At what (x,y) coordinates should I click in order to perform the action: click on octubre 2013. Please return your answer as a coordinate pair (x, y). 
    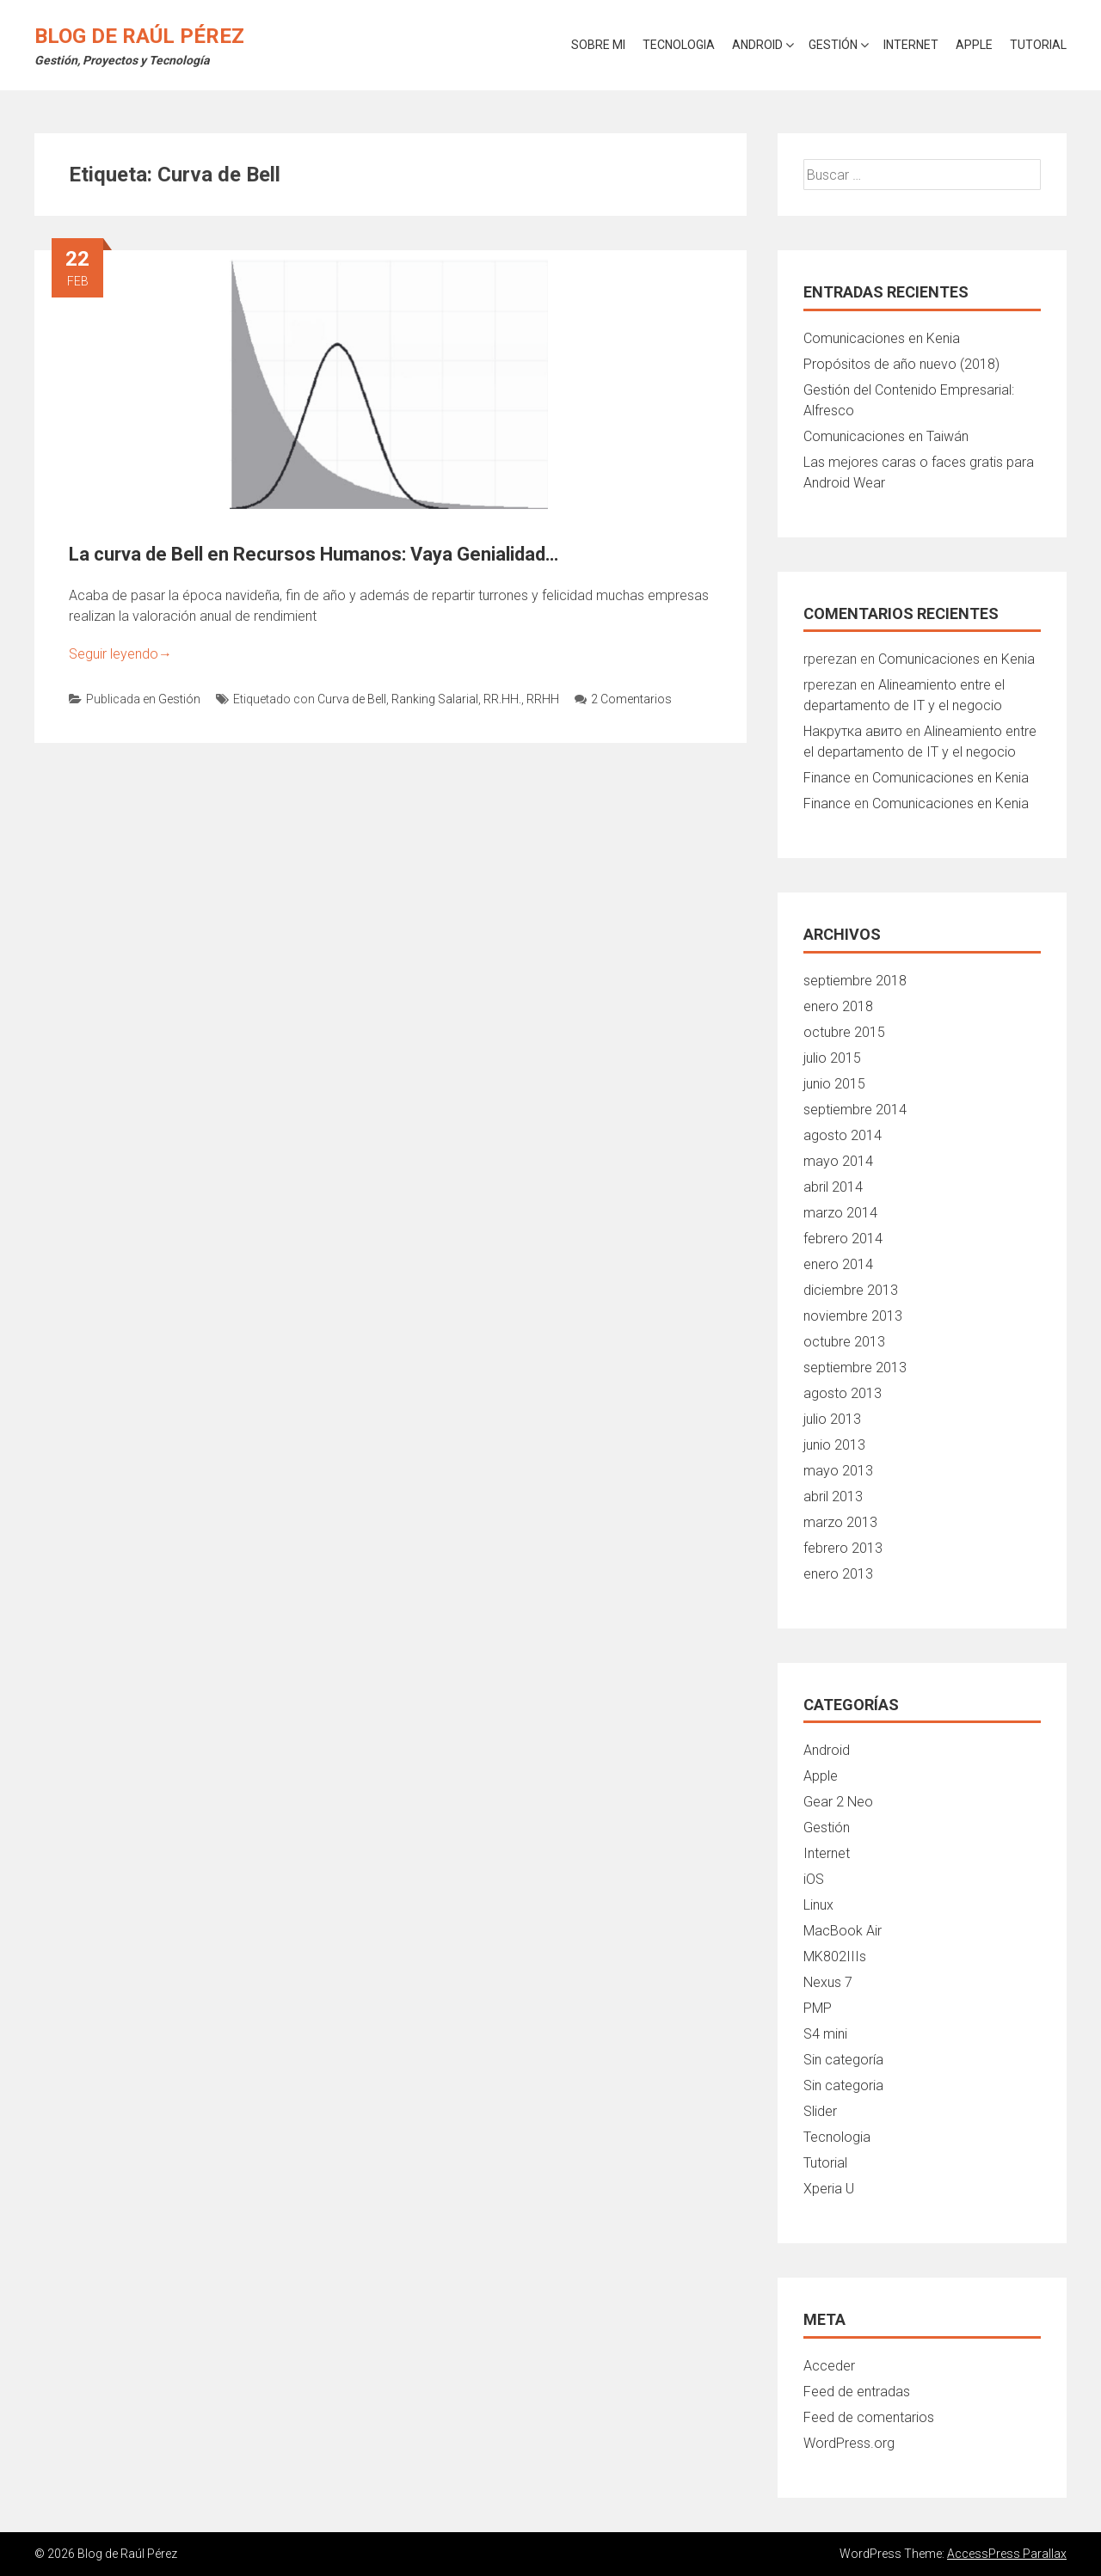
    Looking at the image, I should click on (844, 1342).